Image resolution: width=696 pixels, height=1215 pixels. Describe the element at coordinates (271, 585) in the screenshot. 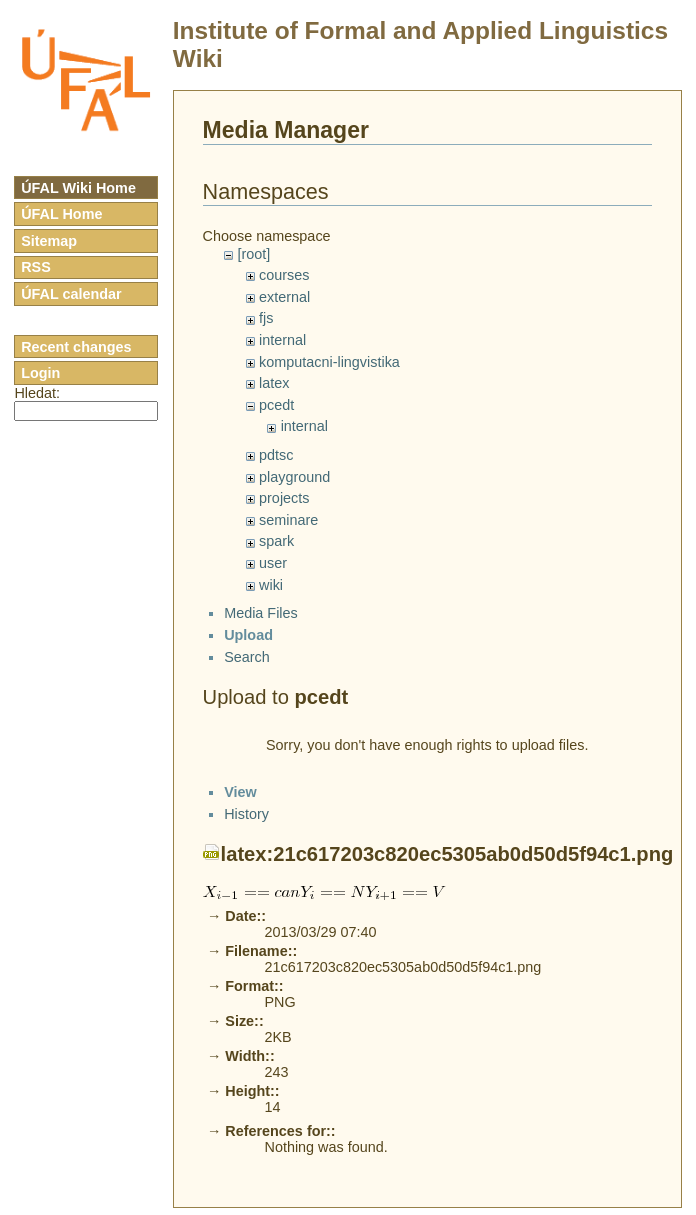

I see `wiki` at that location.